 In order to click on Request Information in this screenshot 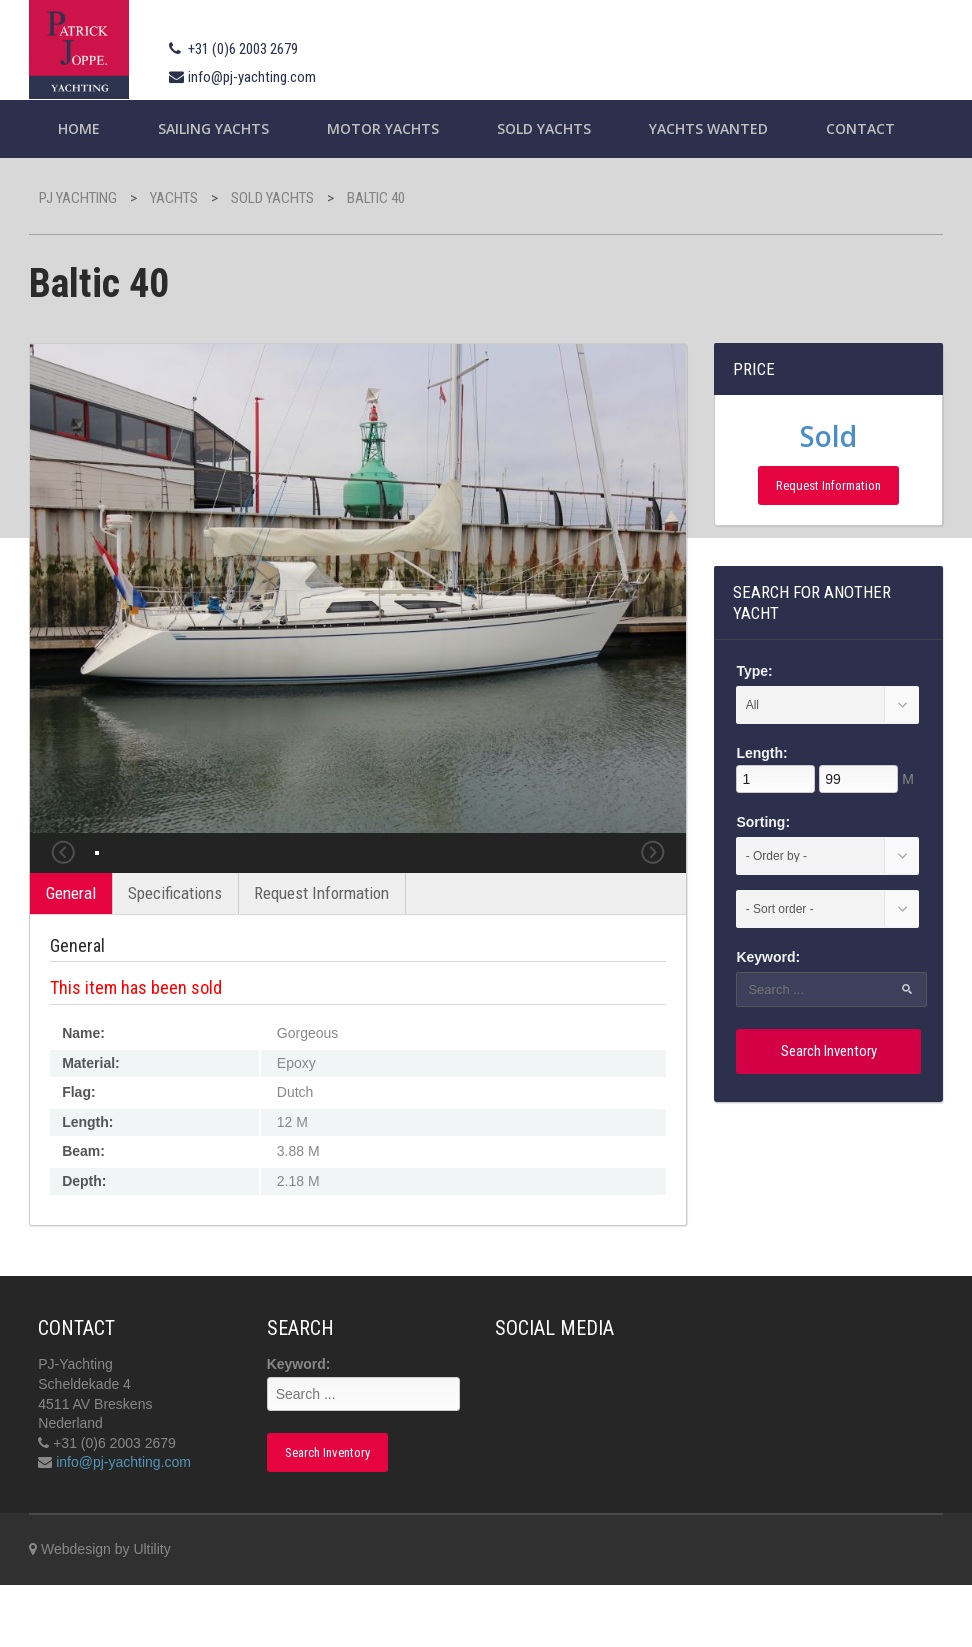, I will do `click(321, 955)`.